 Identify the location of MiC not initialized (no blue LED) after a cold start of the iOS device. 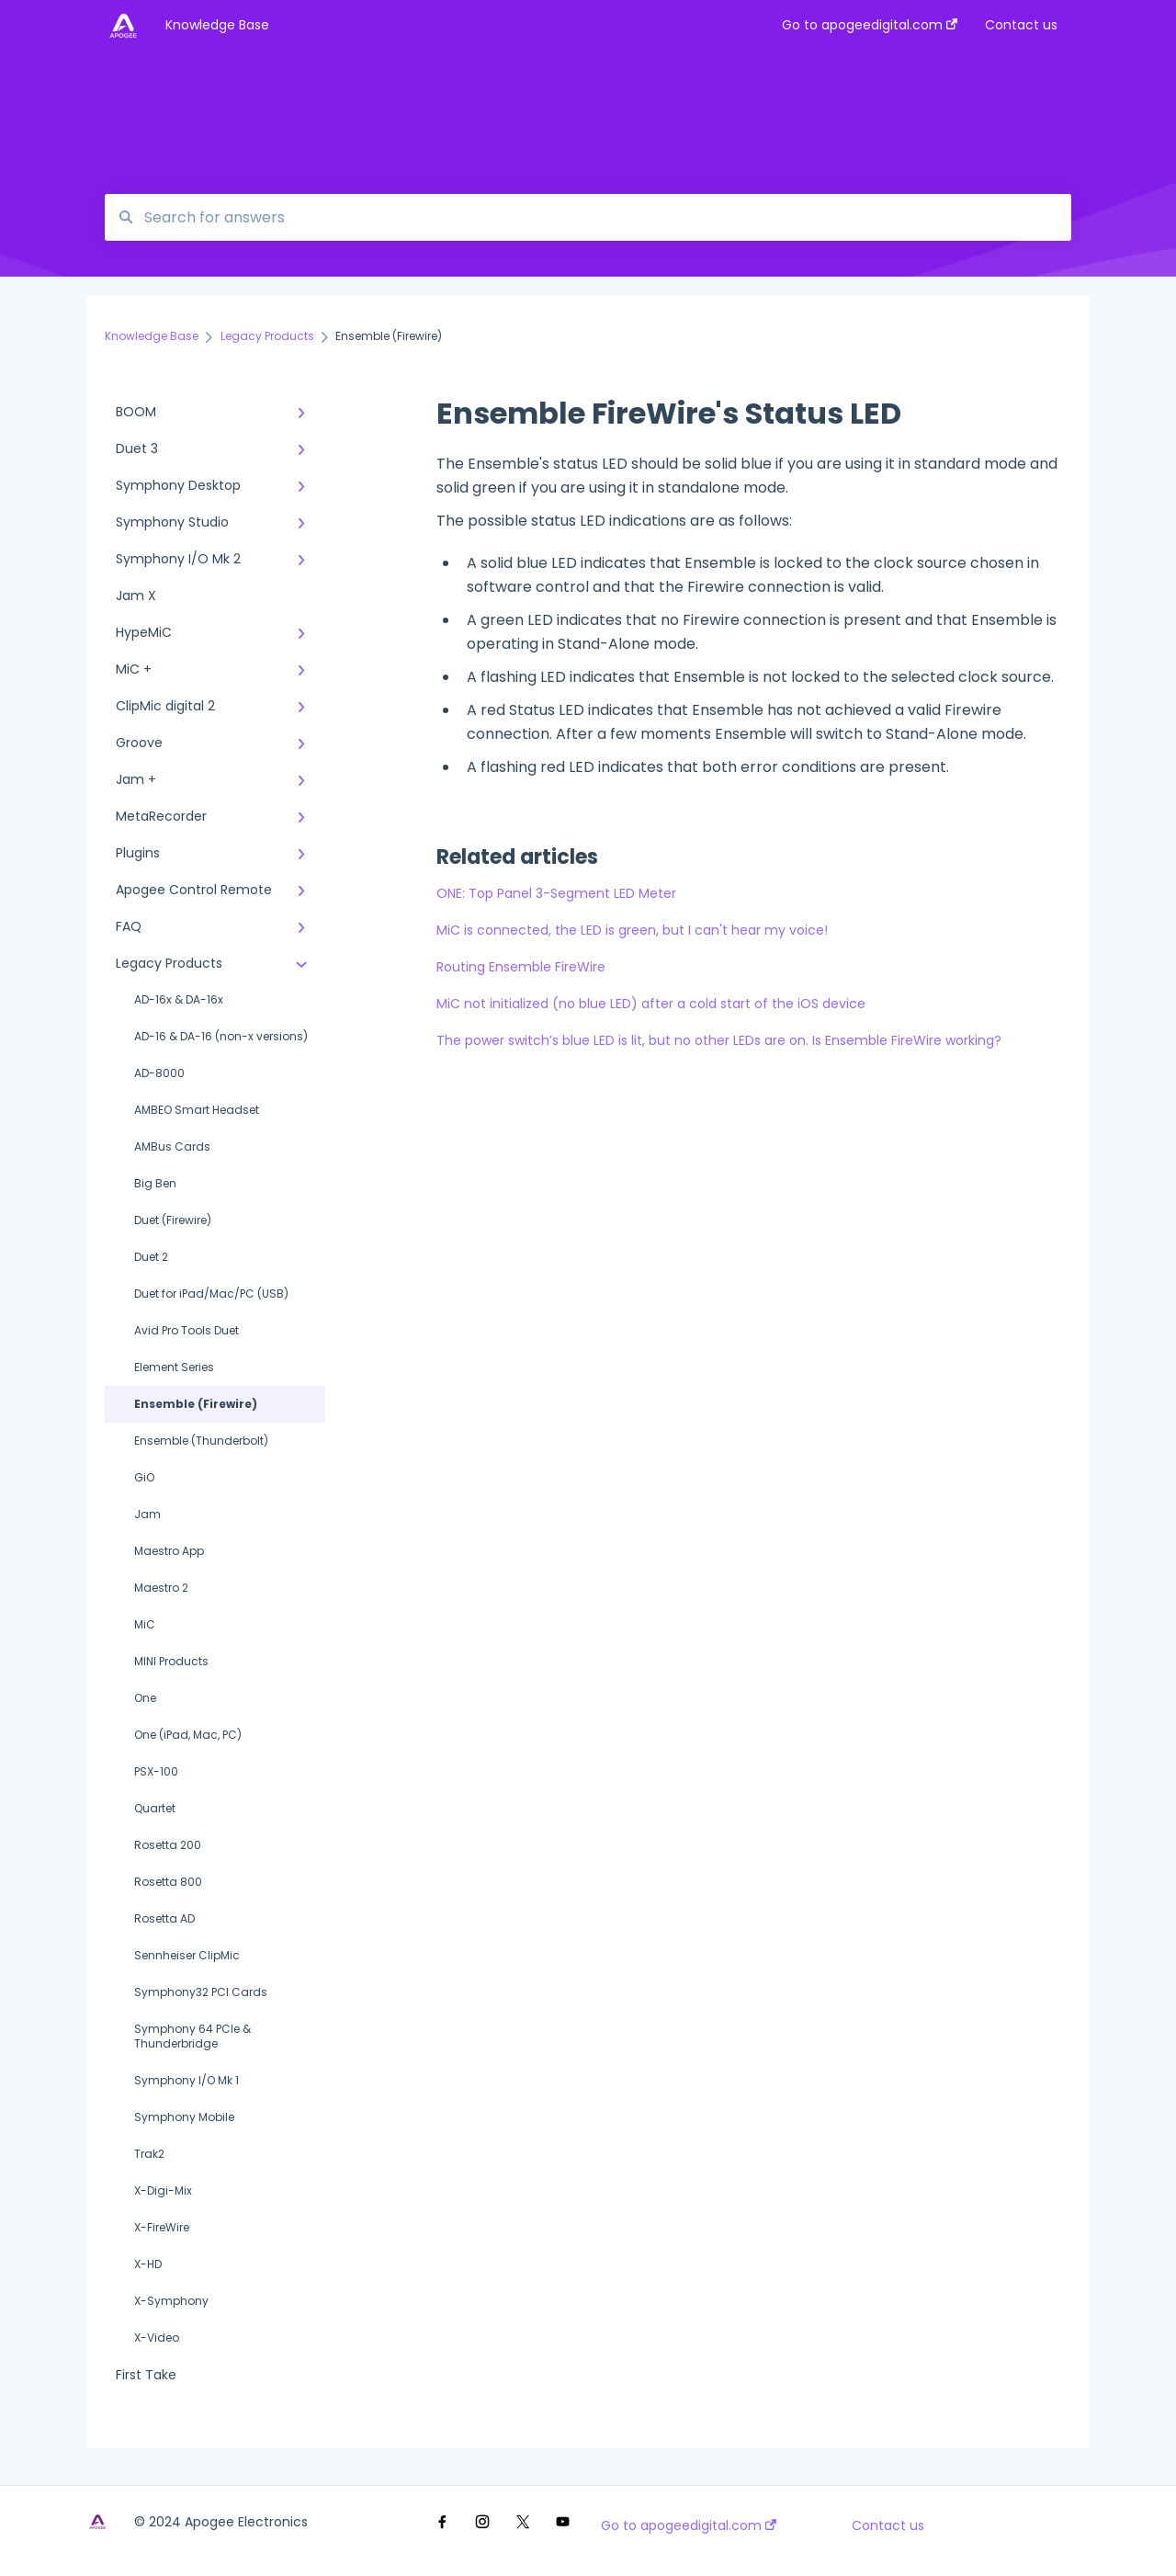
(650, 1003).